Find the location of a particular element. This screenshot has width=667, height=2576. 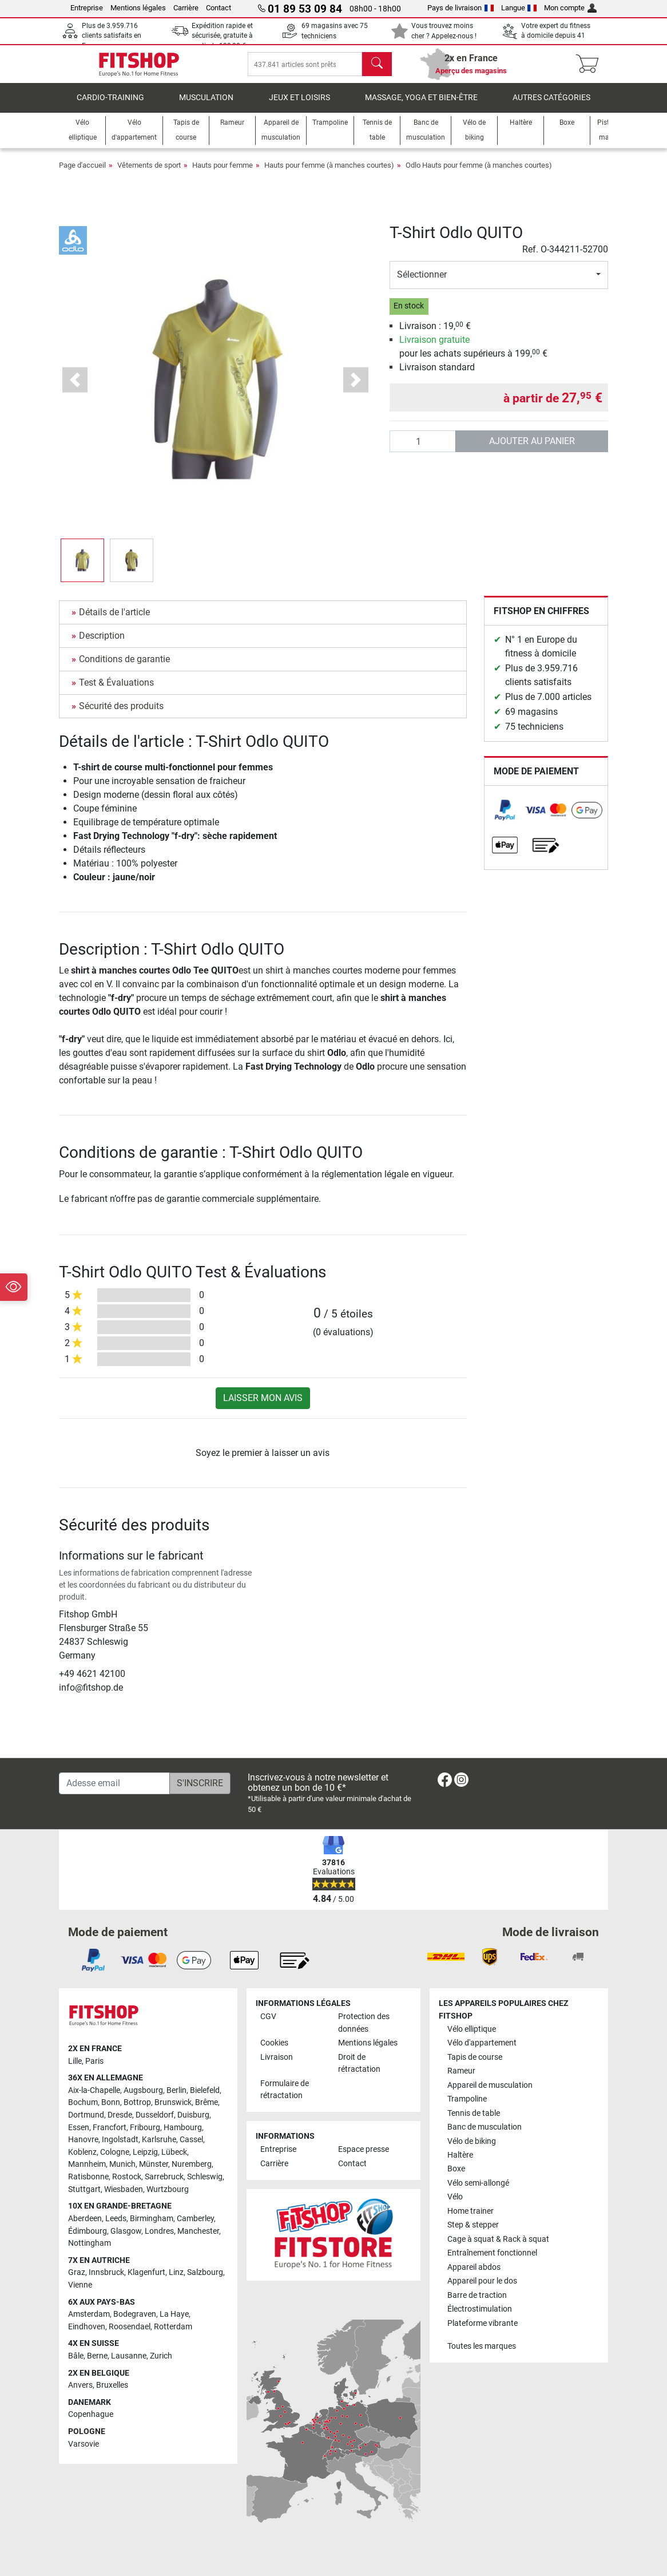

Bonn [link] is located at coordinates (110, 2103).